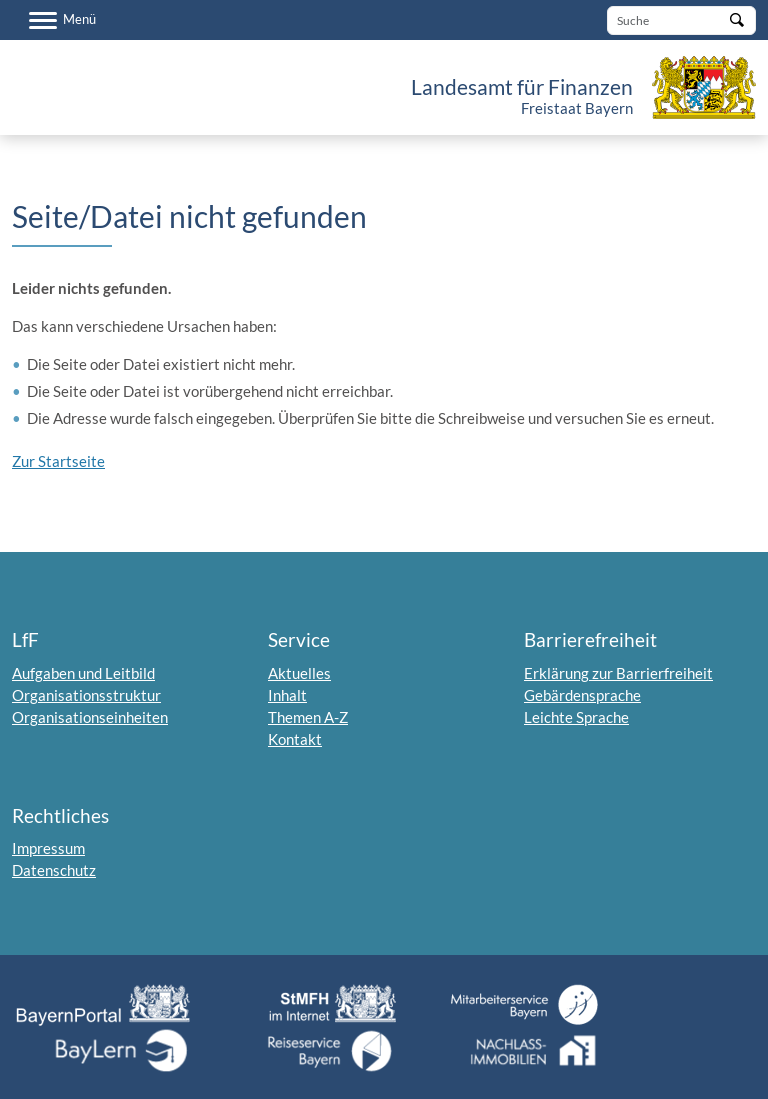 The height and width of the screenshot is (1099, 768). What do you see at coordinates (299, 673) in the screenshot?
I see `Aktuelles` at bounding box center [299, 673].